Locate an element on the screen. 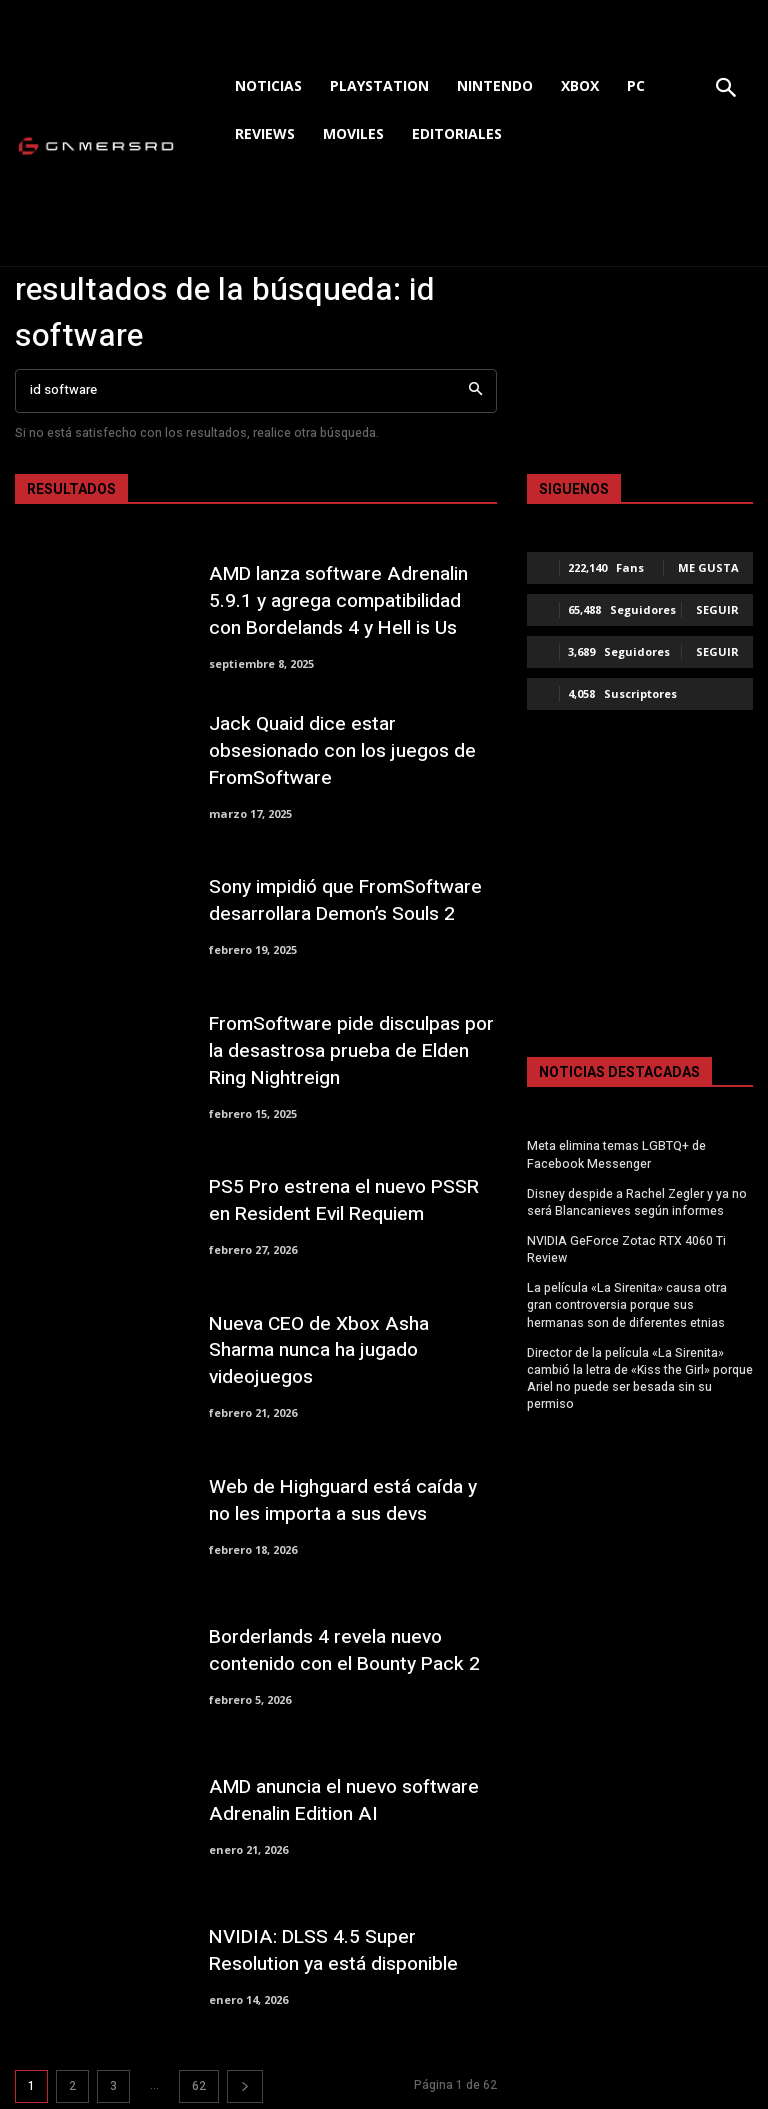 The height and width of the screenshot is (2109, 768). [next-page] is located at coordinates (245, 2086).